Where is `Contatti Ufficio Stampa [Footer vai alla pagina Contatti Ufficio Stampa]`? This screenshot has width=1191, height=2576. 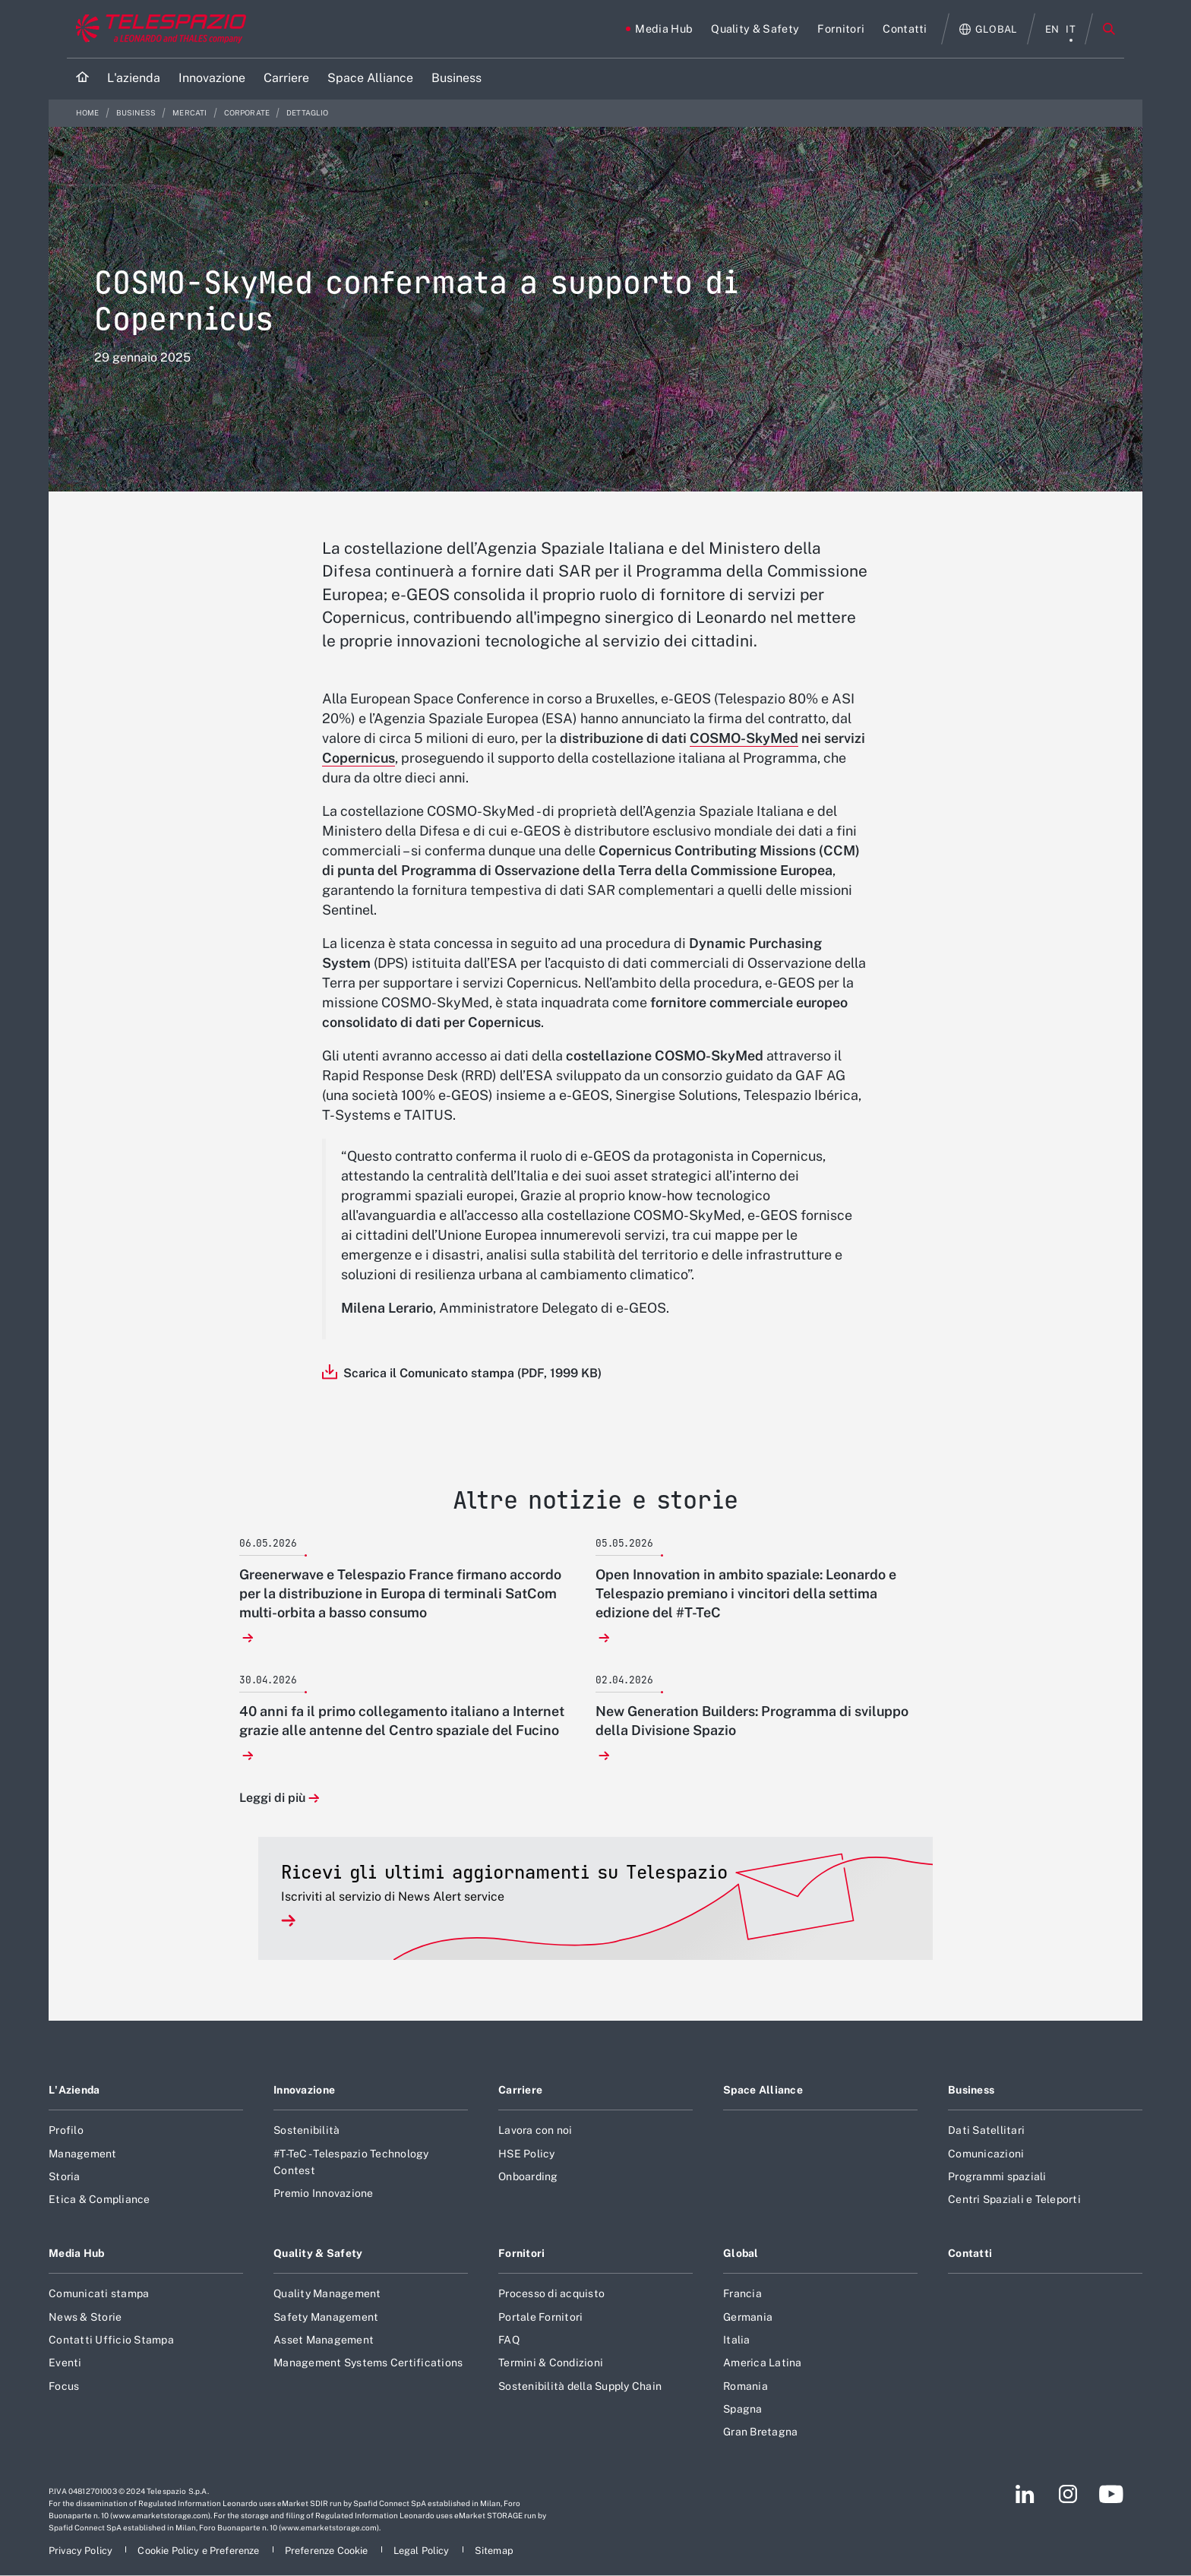
Contatti Ufficio Stampa [Footer vai alla pagina Contatti Ufficio Stampa] is located at coordinates (111, 2340).